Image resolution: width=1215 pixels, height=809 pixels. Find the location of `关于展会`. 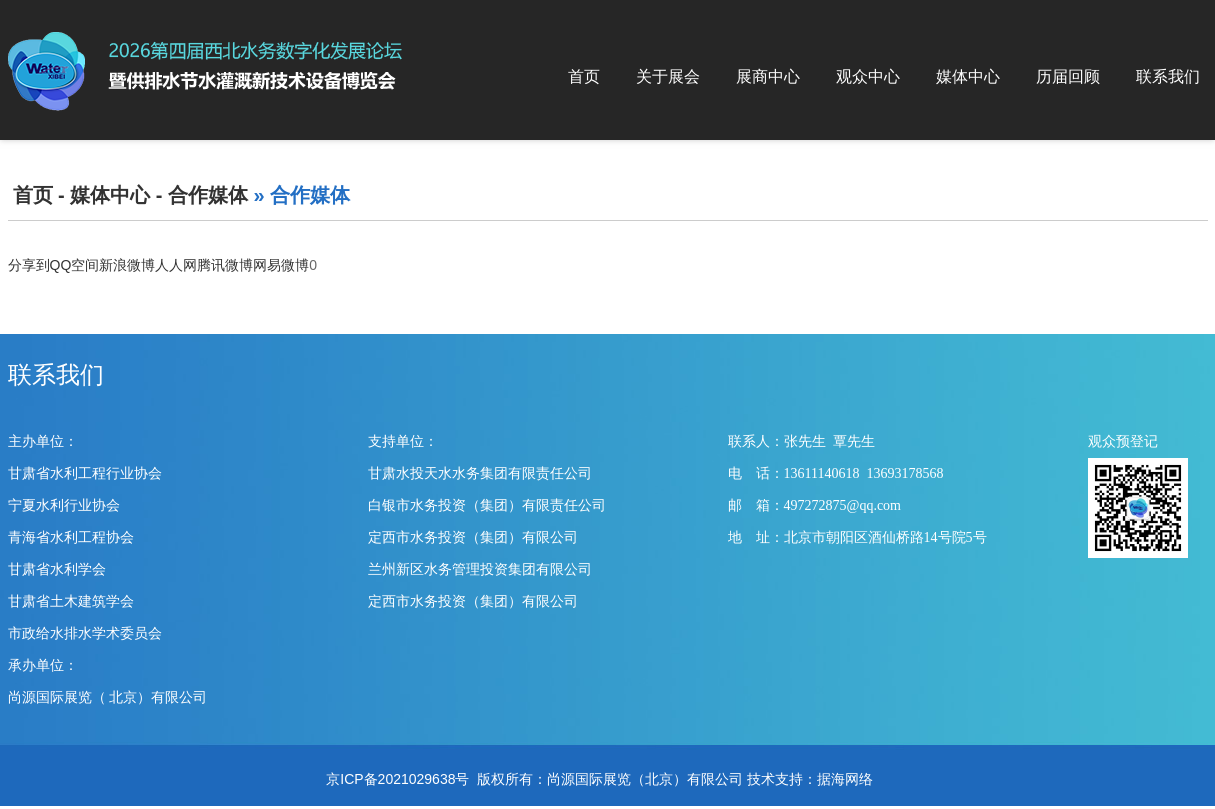

关于展会 is located at coordinates (668, 76).